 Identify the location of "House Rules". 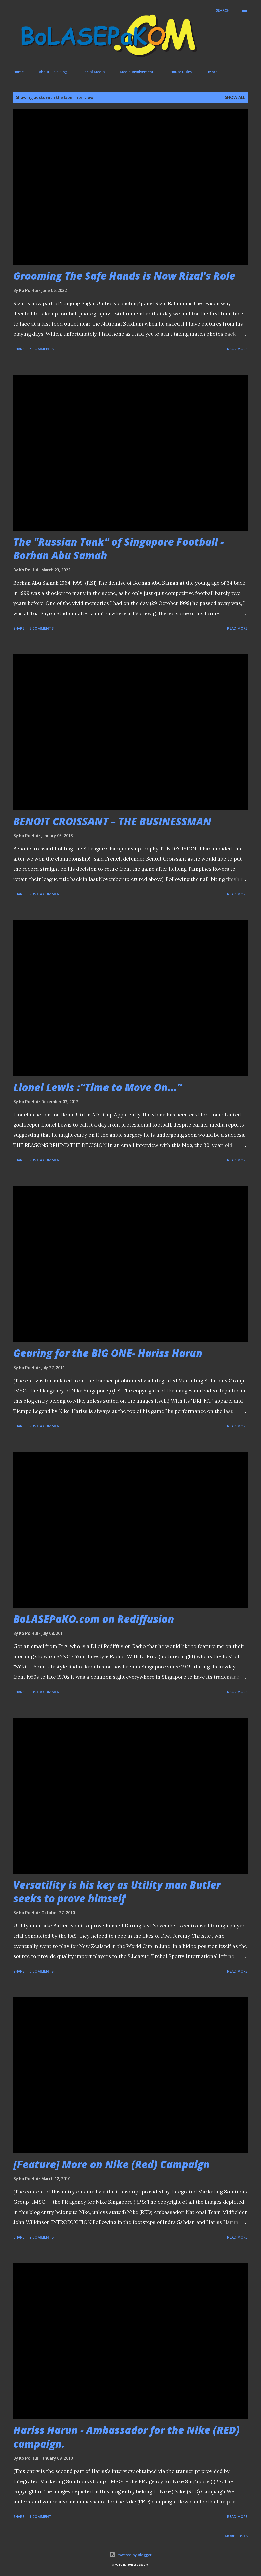
(181, 71).